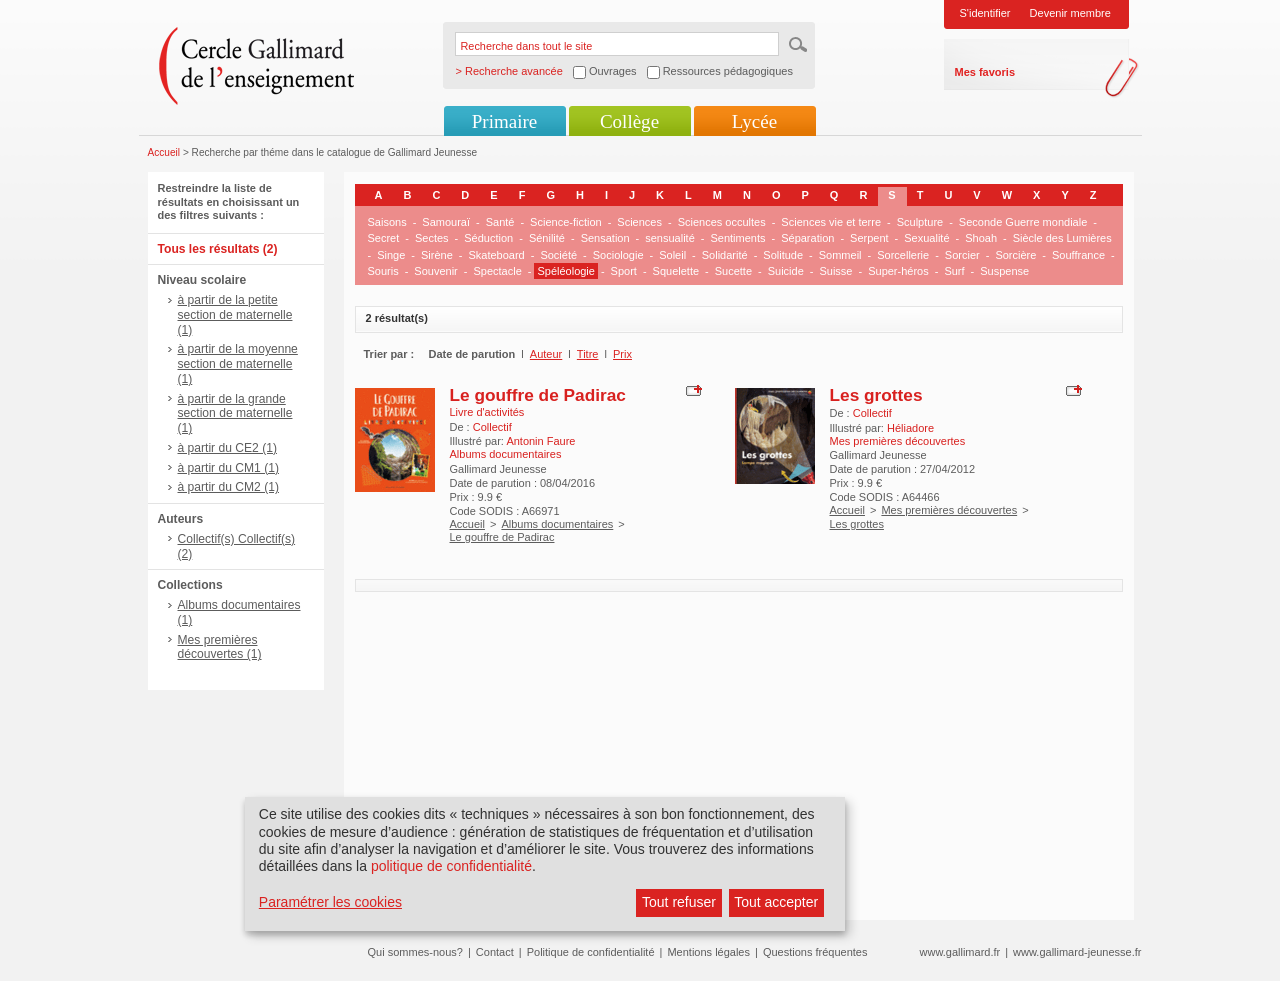  I want to click on à partir de la moyenne section de maternelle (1), so click(238, 364).